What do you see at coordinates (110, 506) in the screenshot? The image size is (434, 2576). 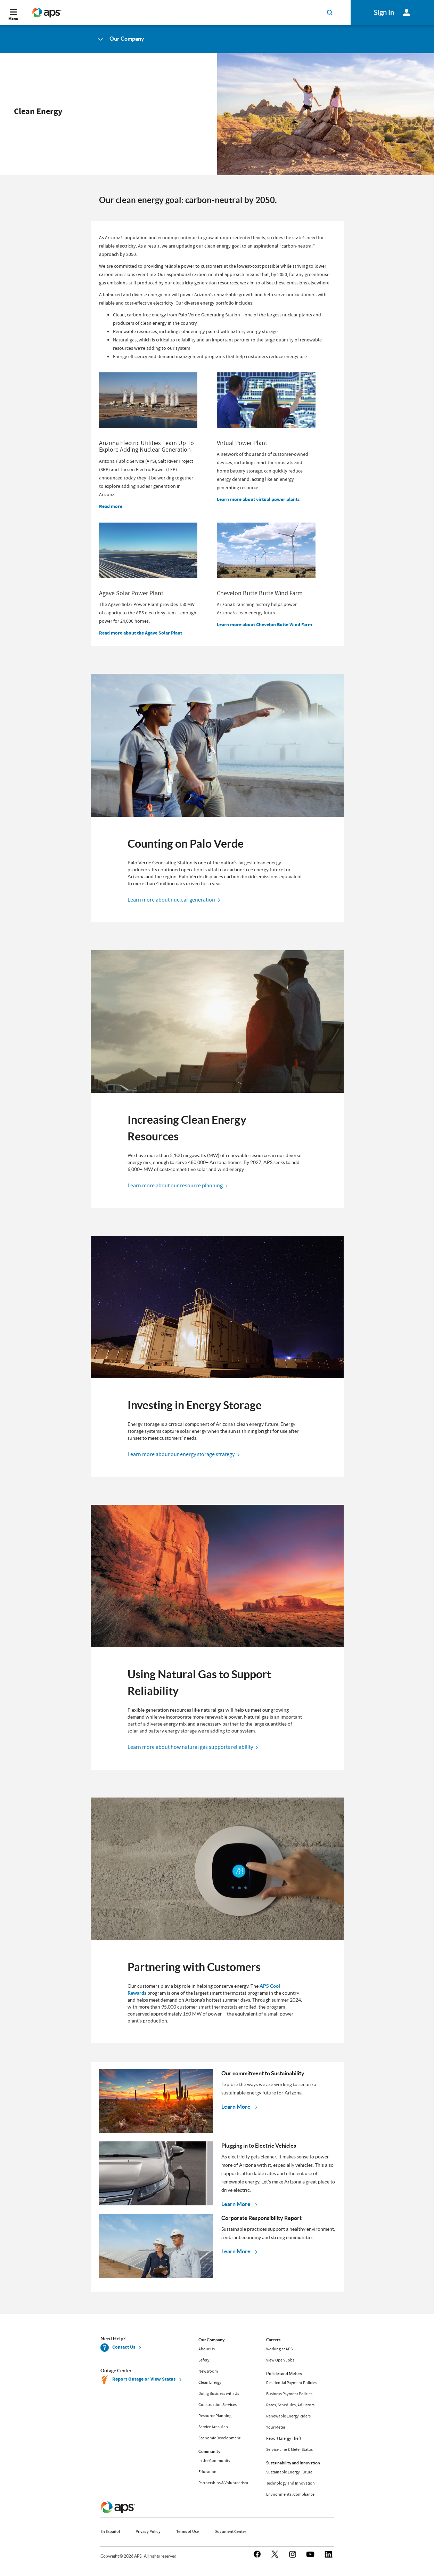 I see `Read more` at bounding box center [110, 506].